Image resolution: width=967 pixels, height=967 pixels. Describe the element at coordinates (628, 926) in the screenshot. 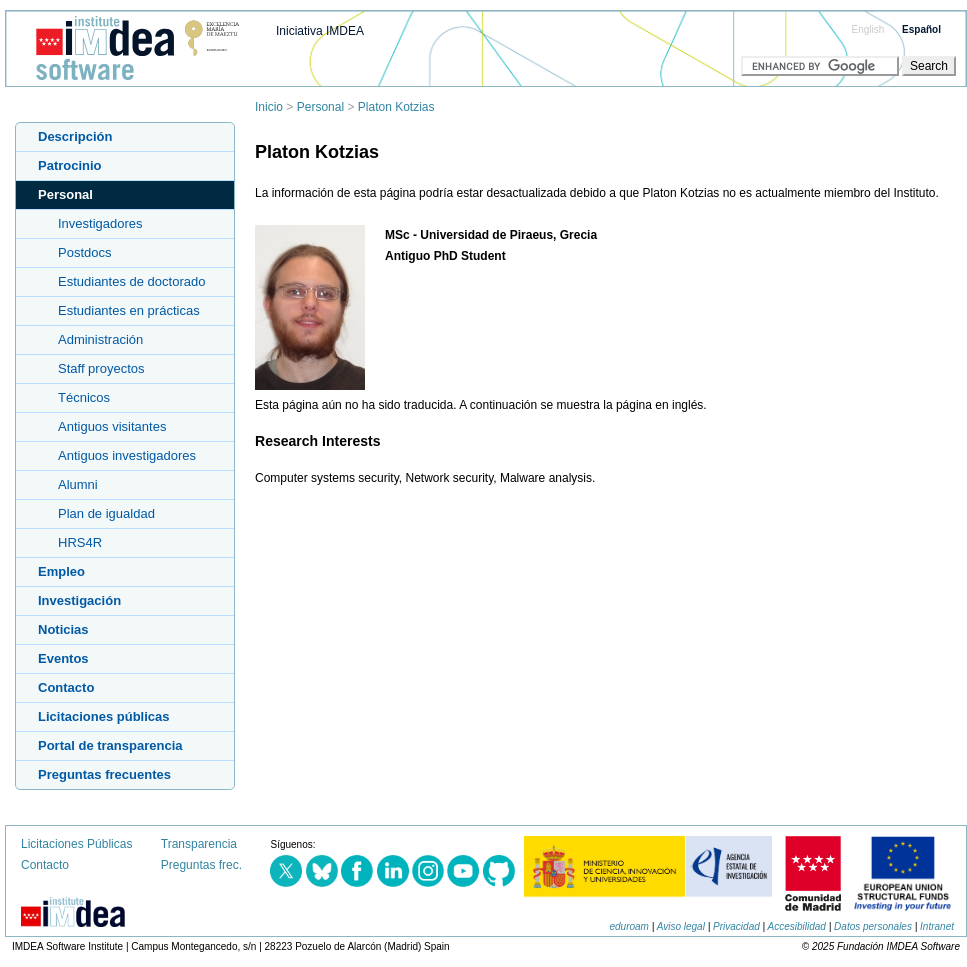

I see `eduroam` at that location.